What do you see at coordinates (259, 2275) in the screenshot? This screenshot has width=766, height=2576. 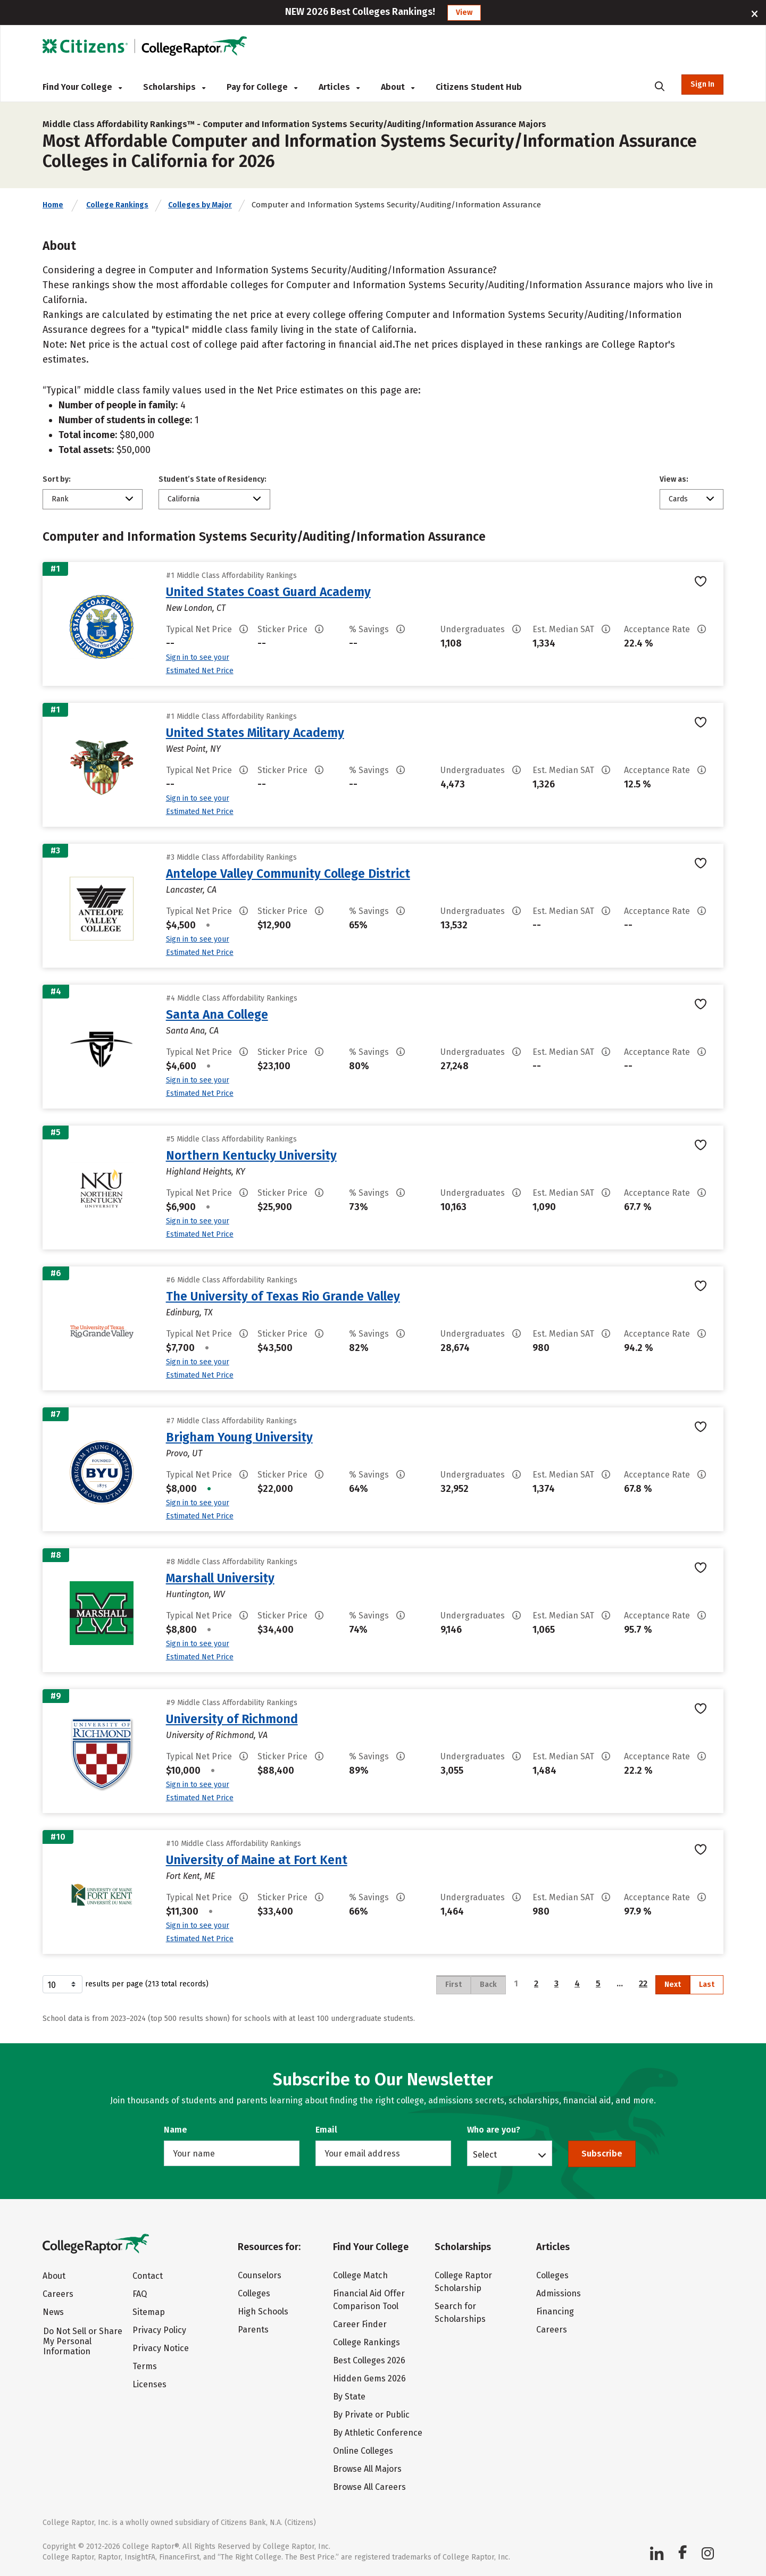 I see `Counselors` at bounding box center [259, 2275].